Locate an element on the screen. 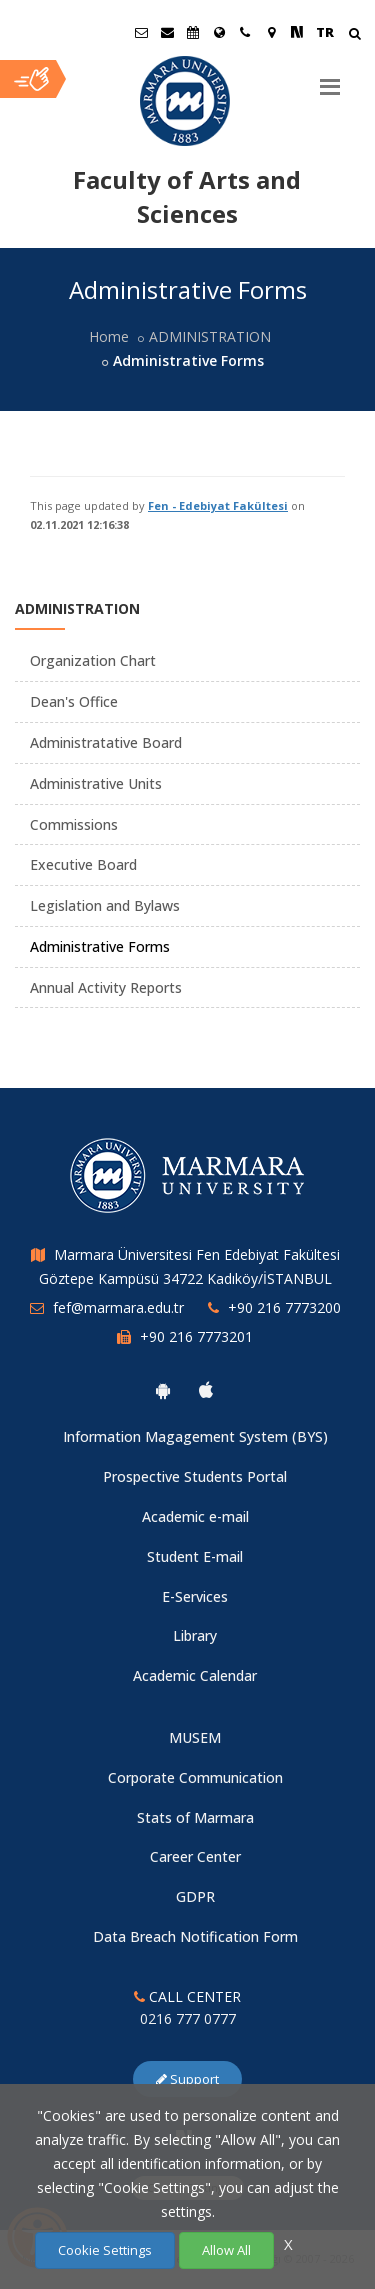 The image size is (375, 2289). Administrative Units is located at coordinates (96, 783).